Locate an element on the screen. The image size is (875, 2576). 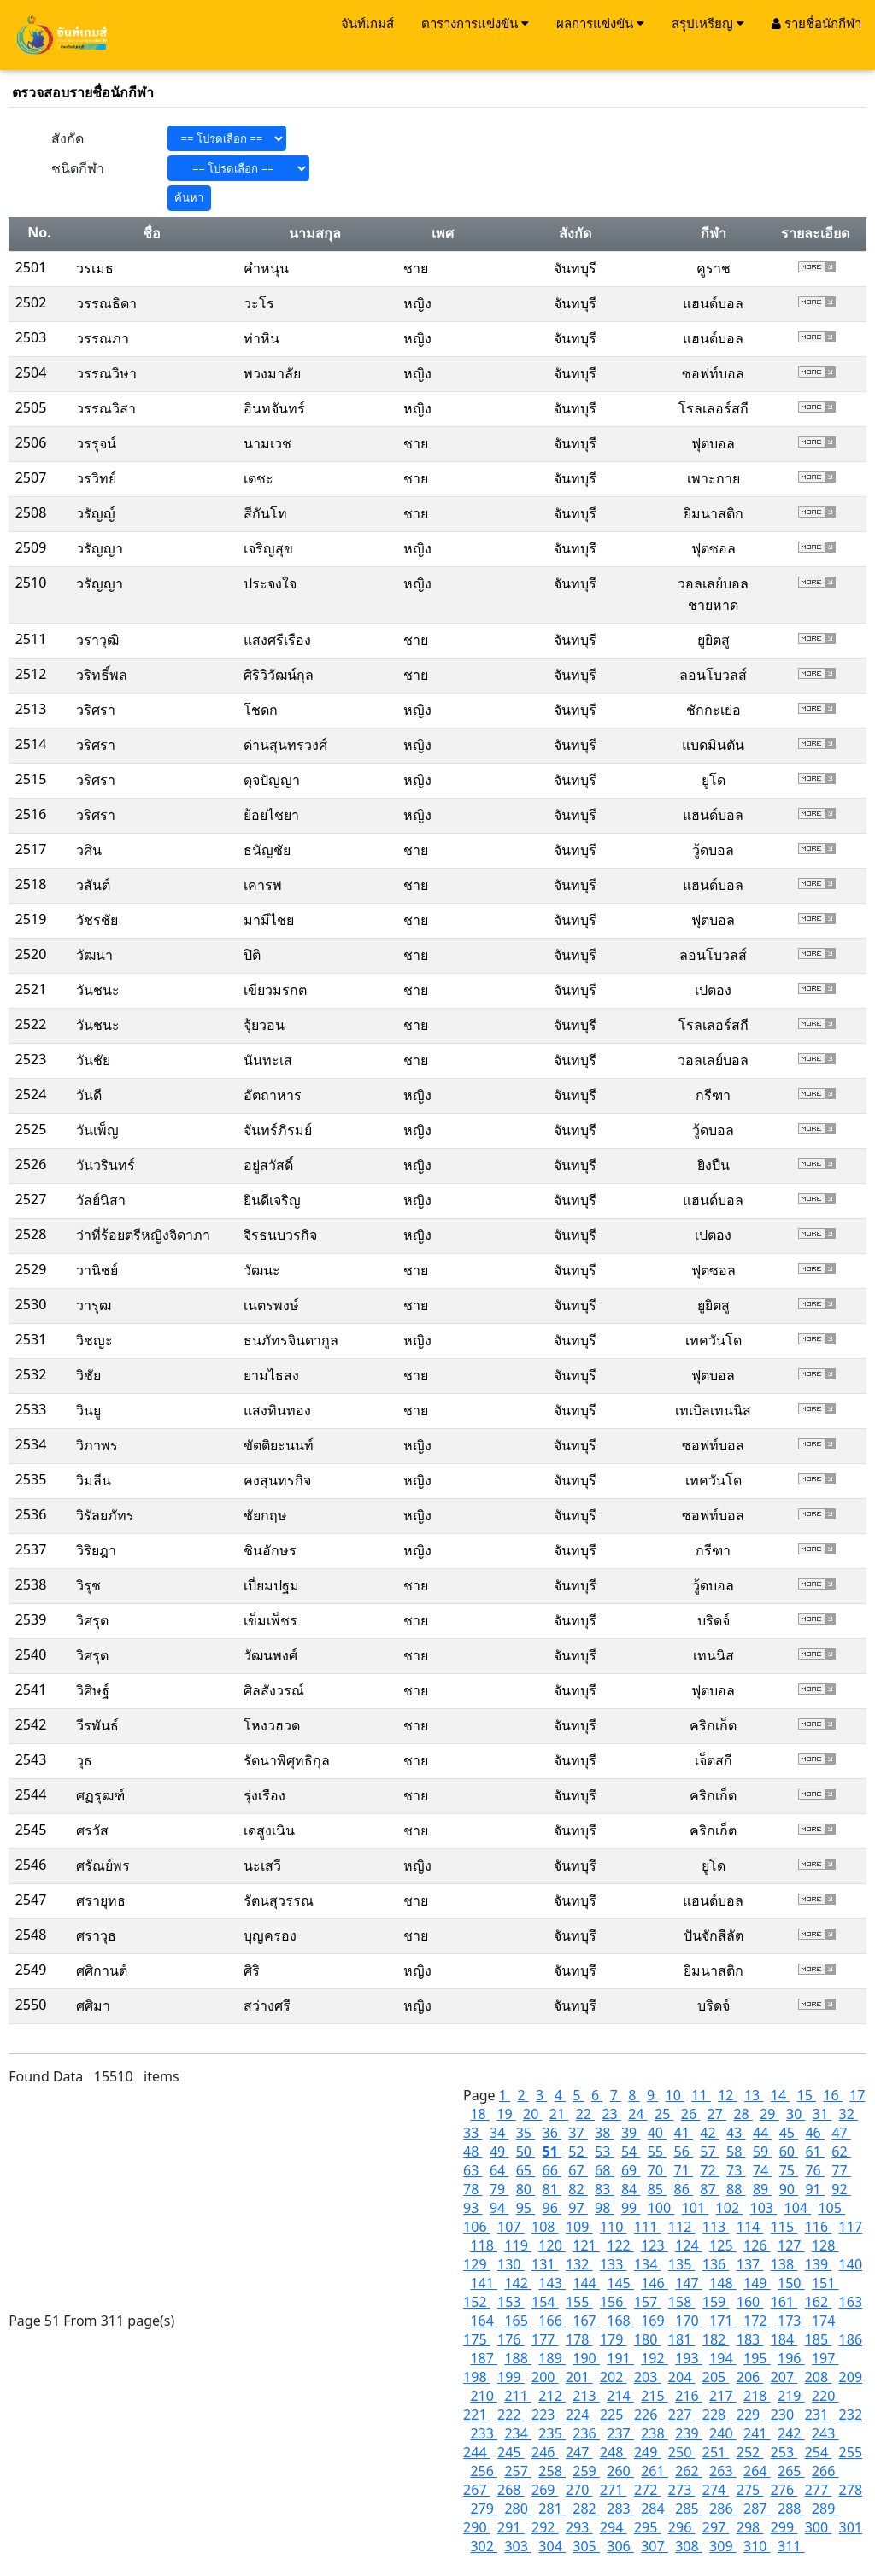
221 is located at coordinates (476, 2414).